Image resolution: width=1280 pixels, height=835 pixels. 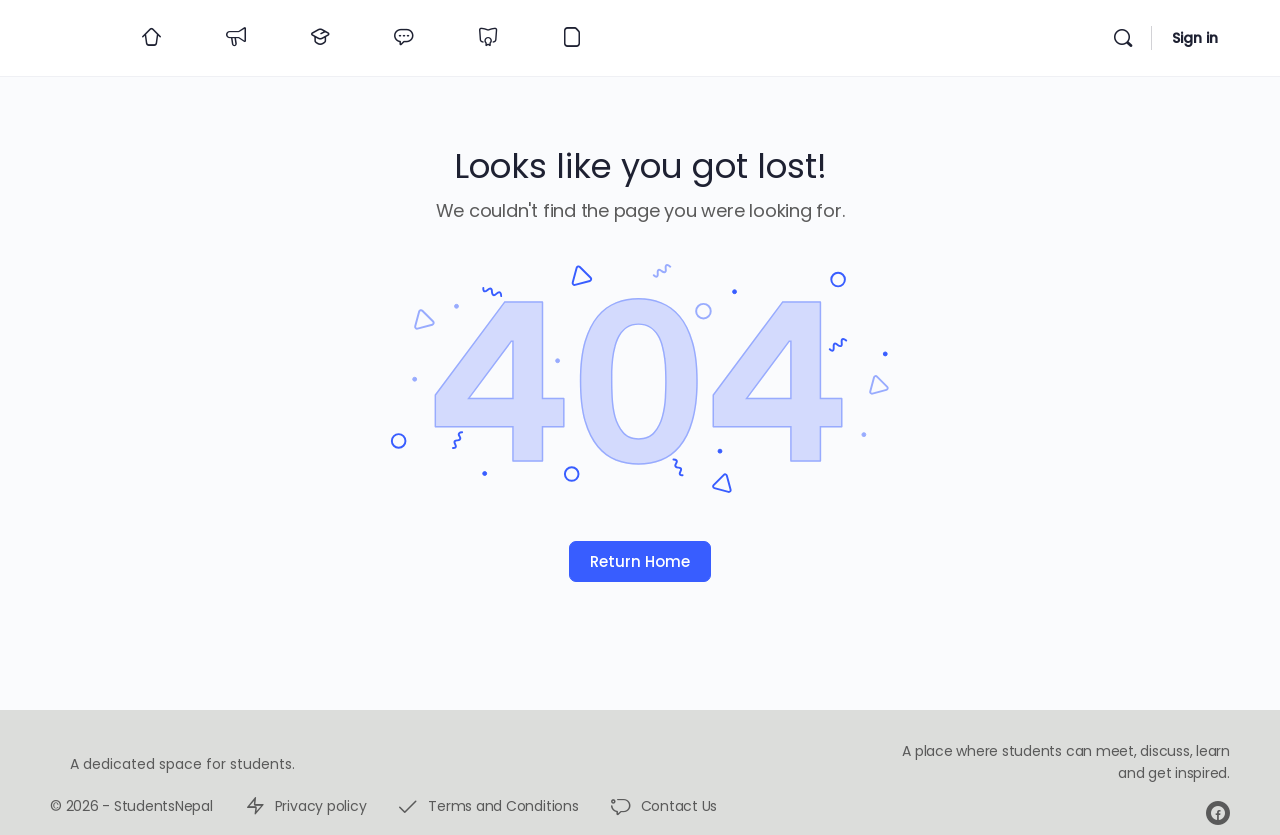 What do you see at coordinates (640, 561) in the screenshot?
I see `Return Home` at bounding box center [640, 561].